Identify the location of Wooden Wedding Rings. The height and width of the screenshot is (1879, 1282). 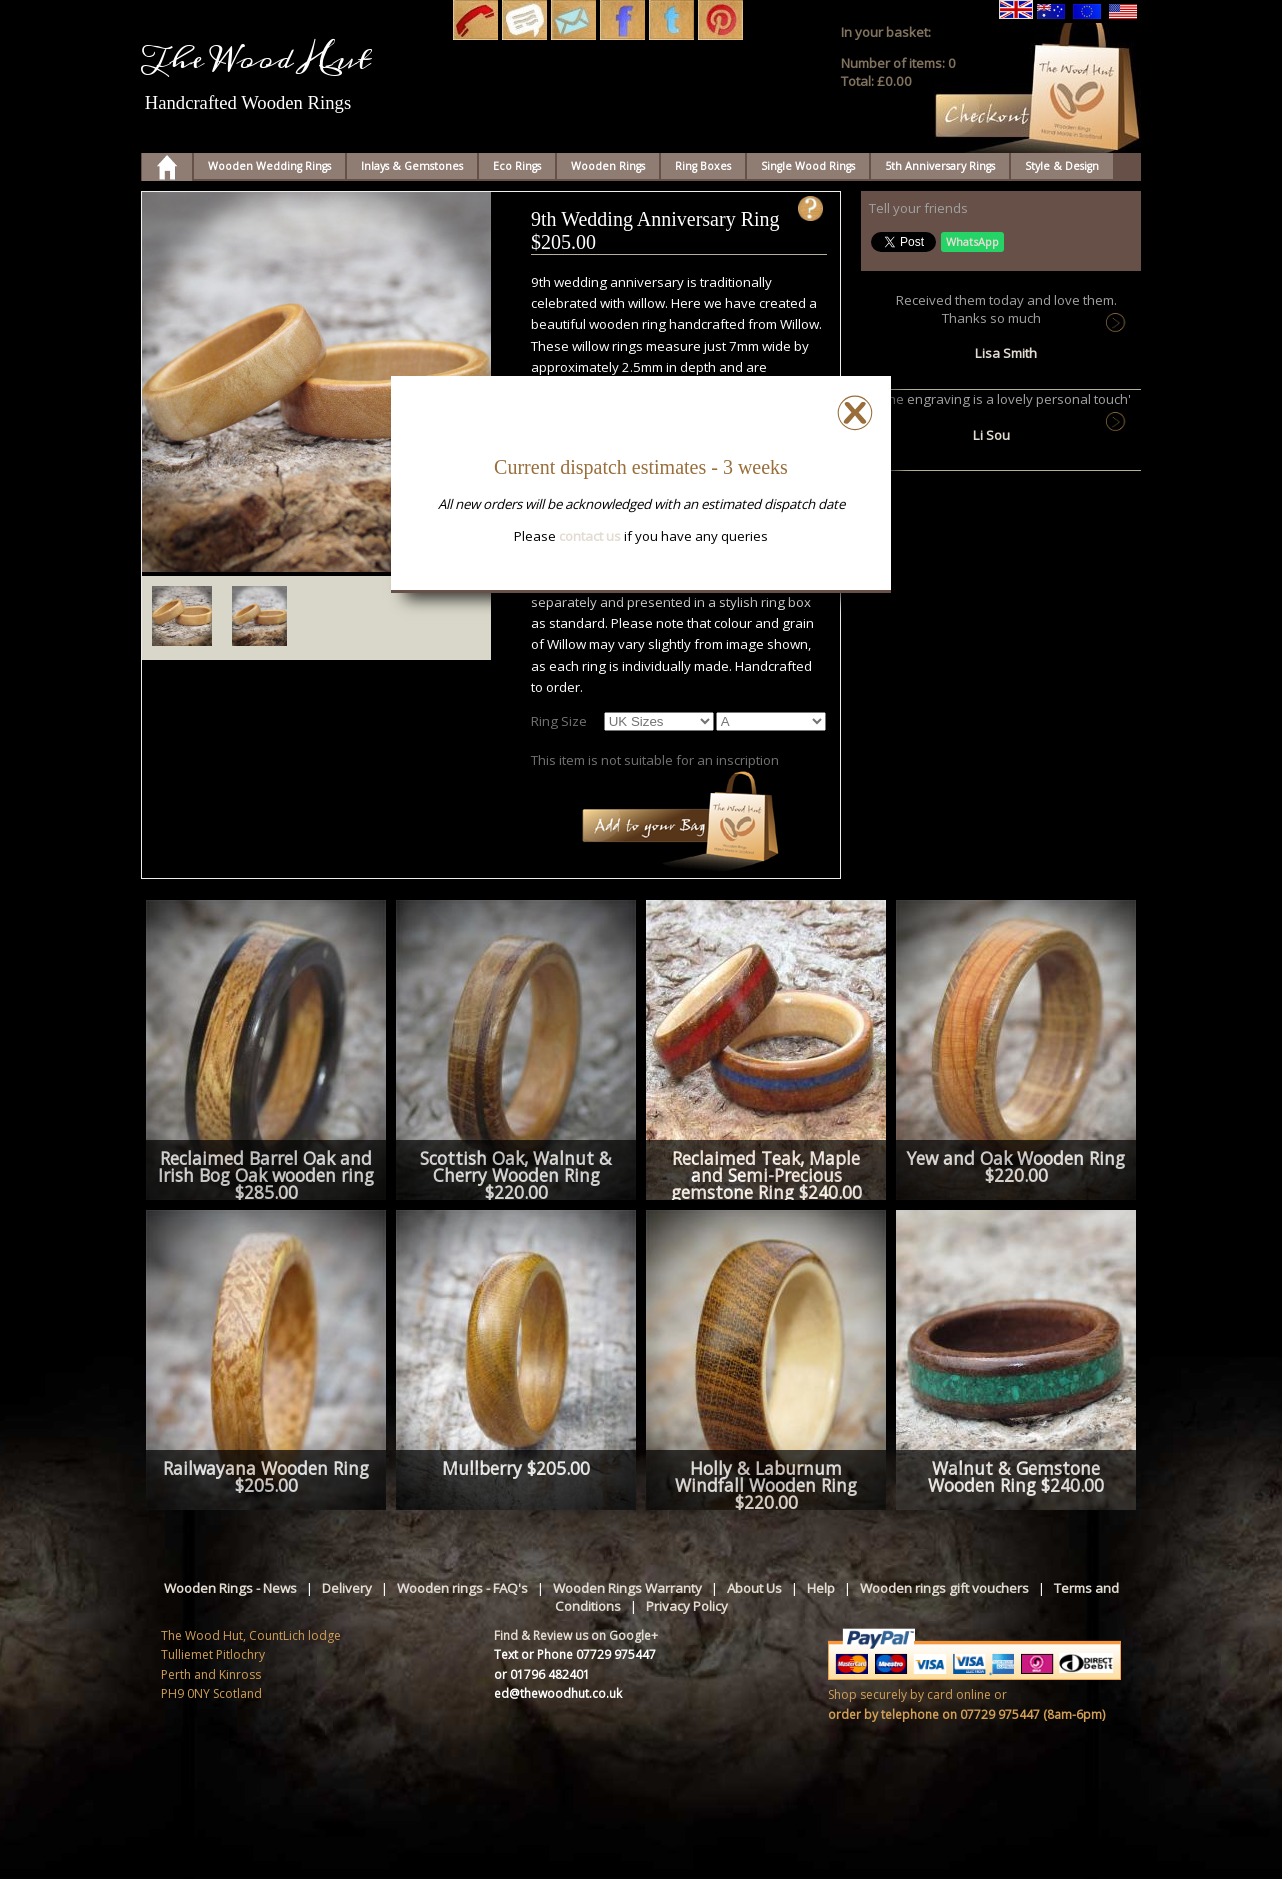
(269, 166).